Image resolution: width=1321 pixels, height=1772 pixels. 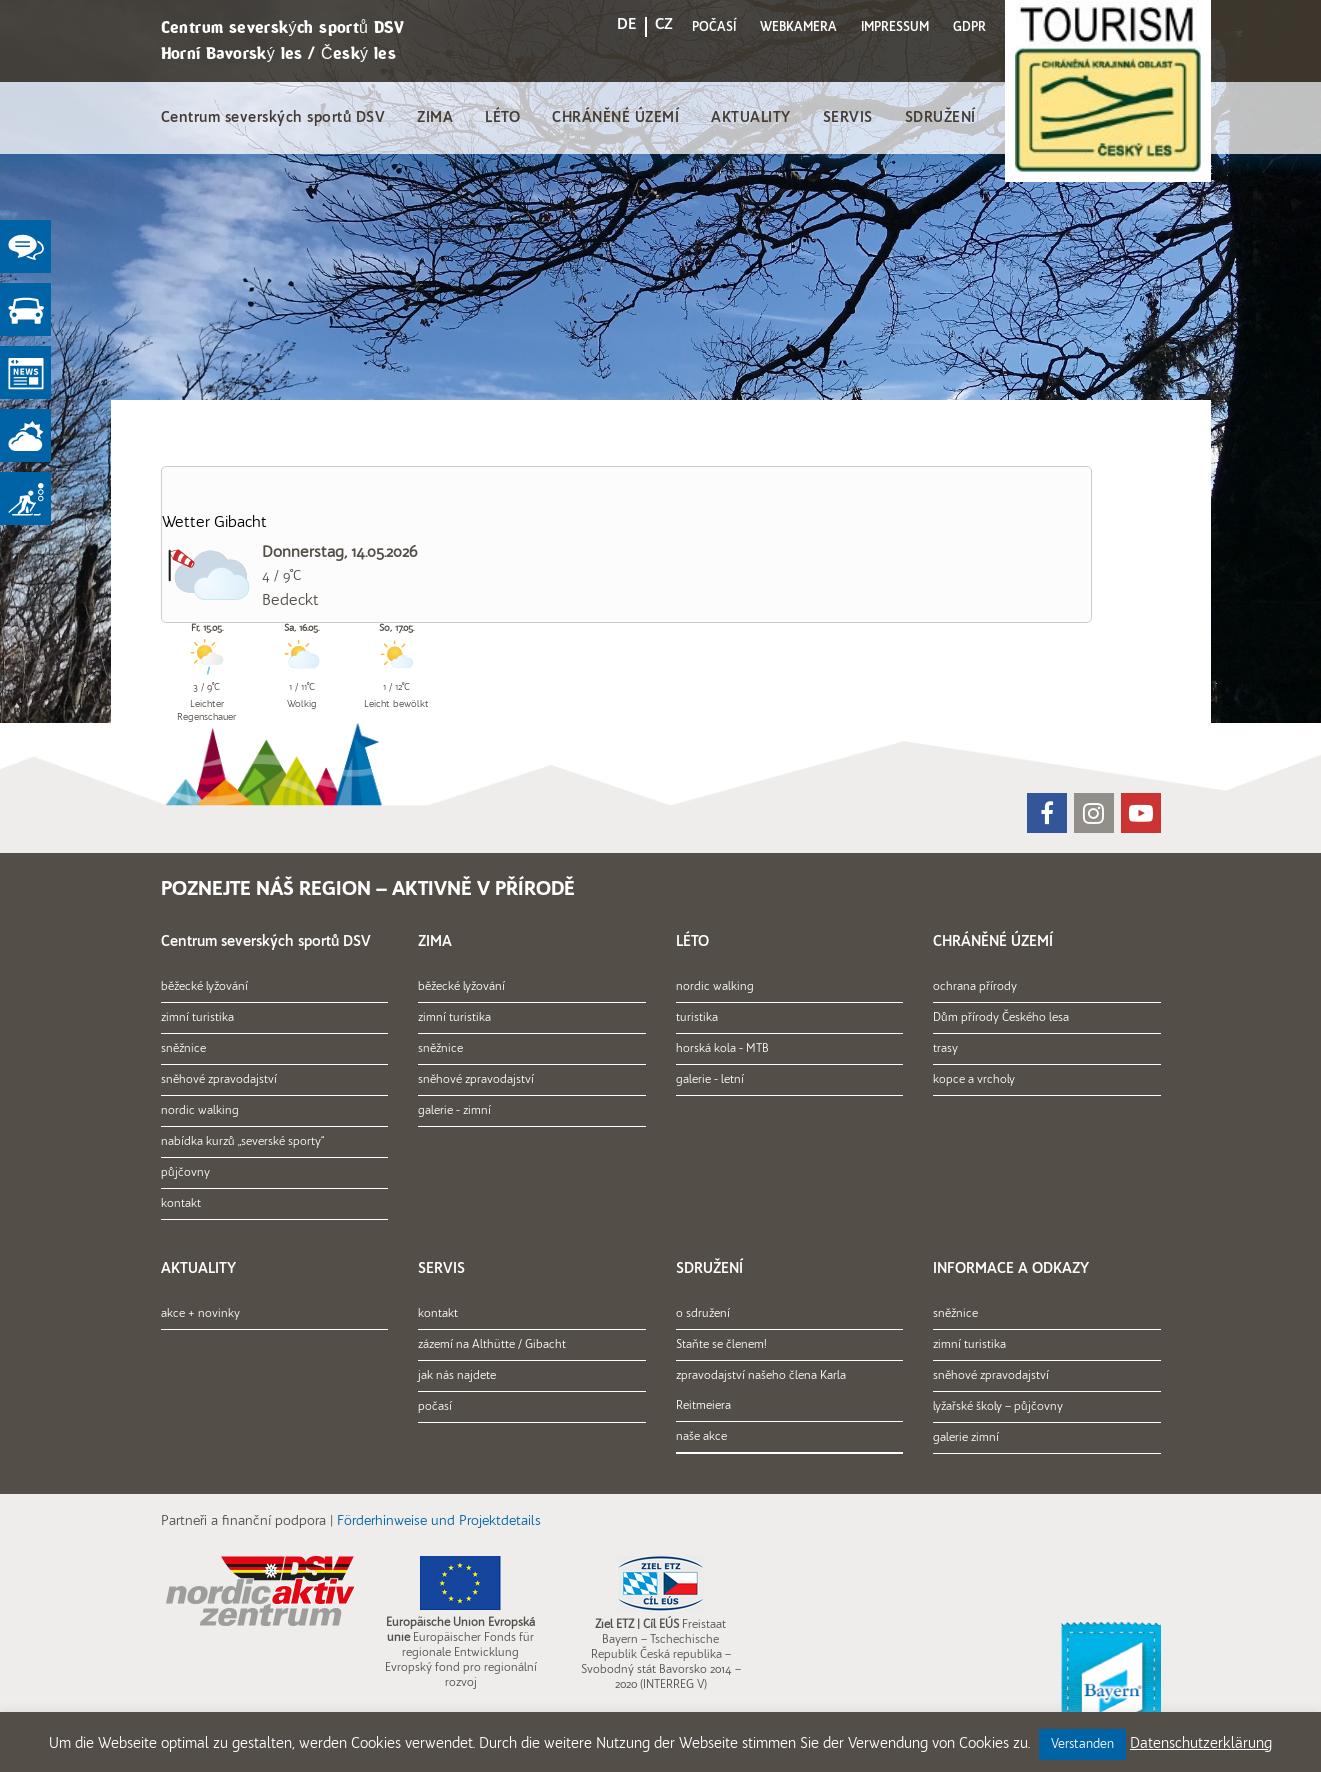 What do you see at coordinates (454, 1111) in the screenshot?
I see `galerie - zimní` at bounding box center [454, 1111].